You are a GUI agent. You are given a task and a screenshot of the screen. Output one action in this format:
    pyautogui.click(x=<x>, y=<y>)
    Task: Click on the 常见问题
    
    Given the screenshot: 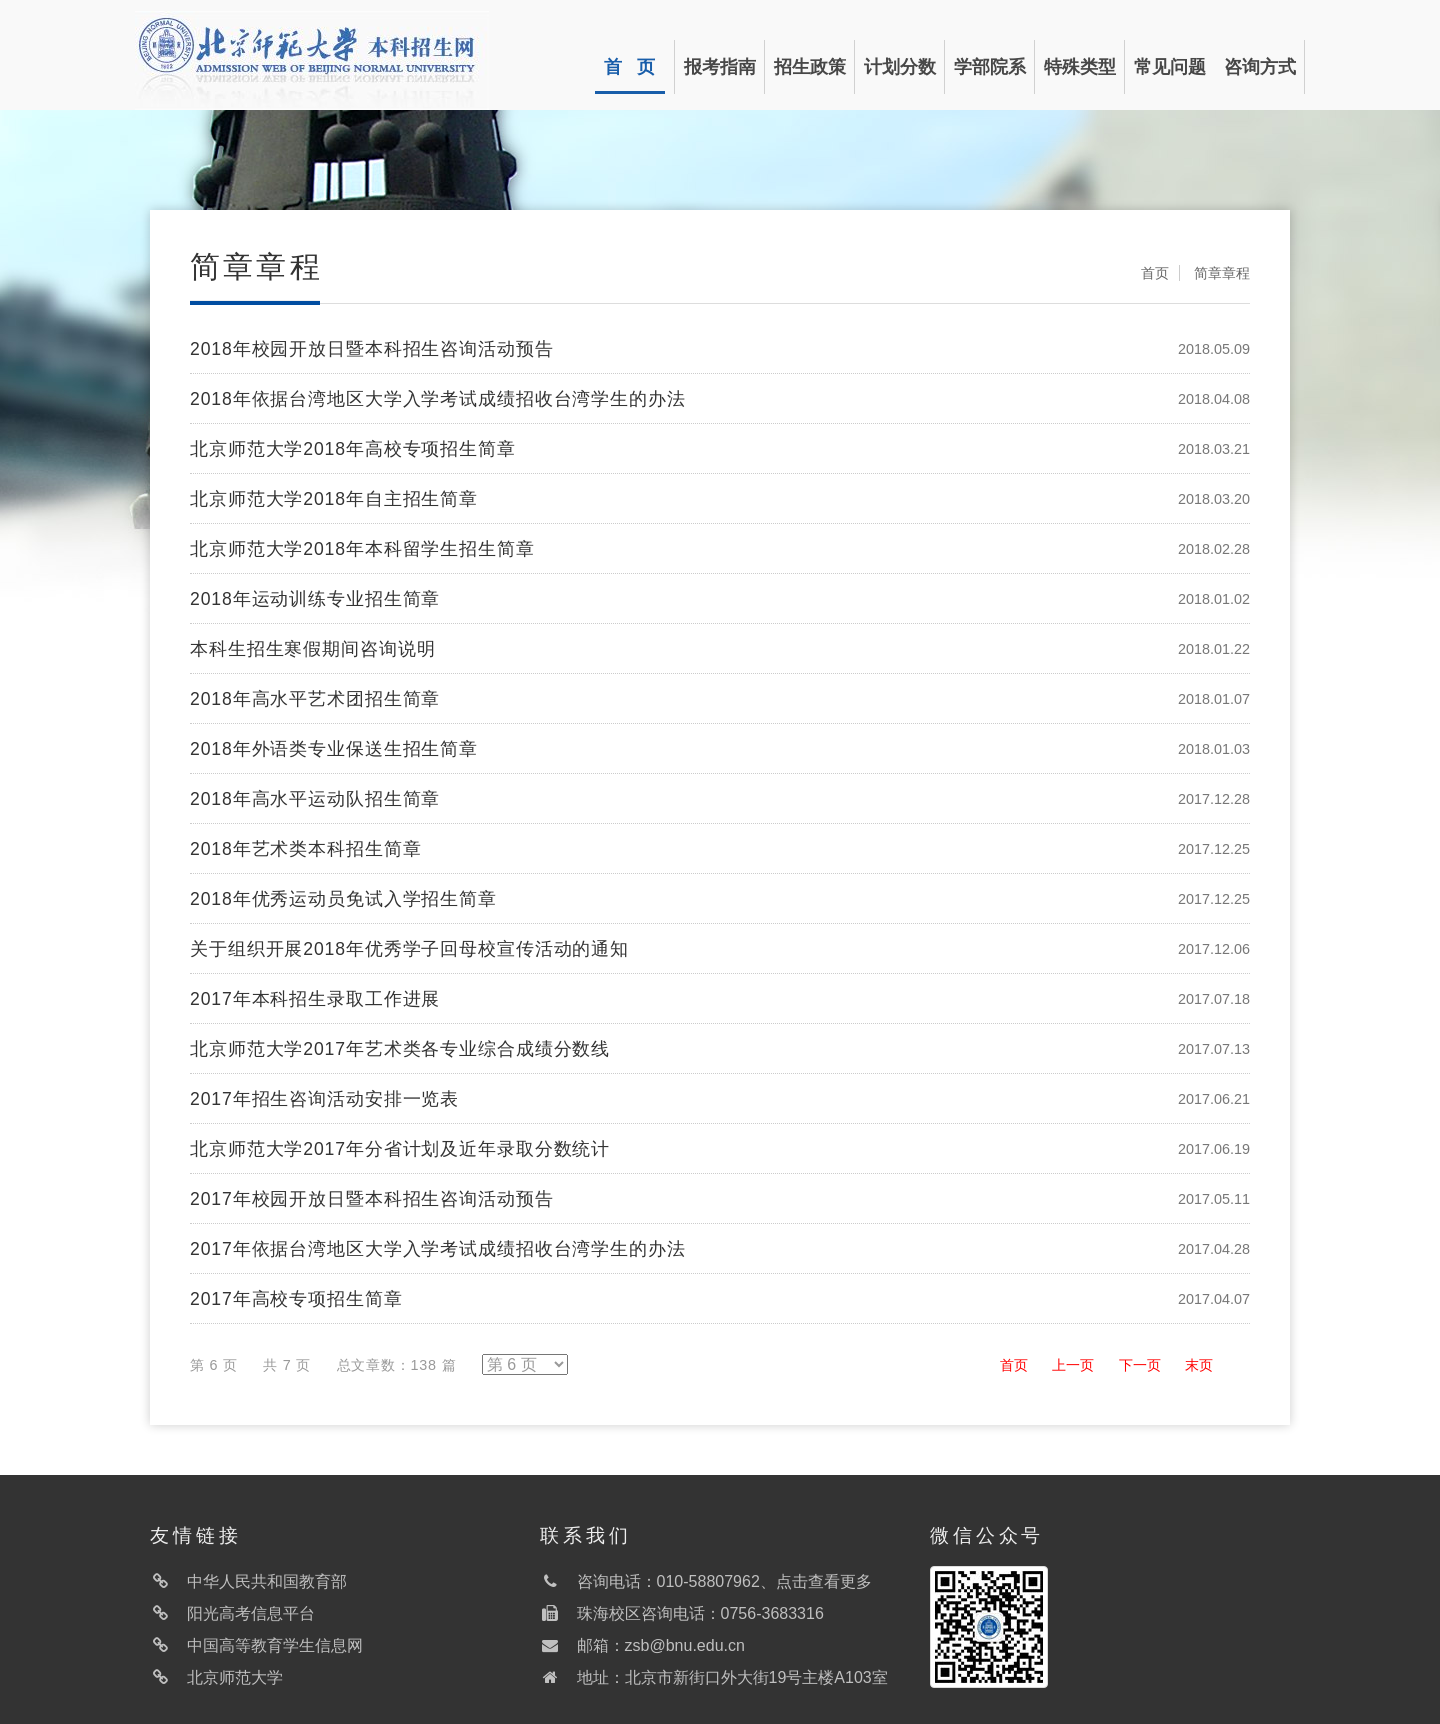 What is the action you would take?
    pyautogui.click(x=1170, y=67)
    